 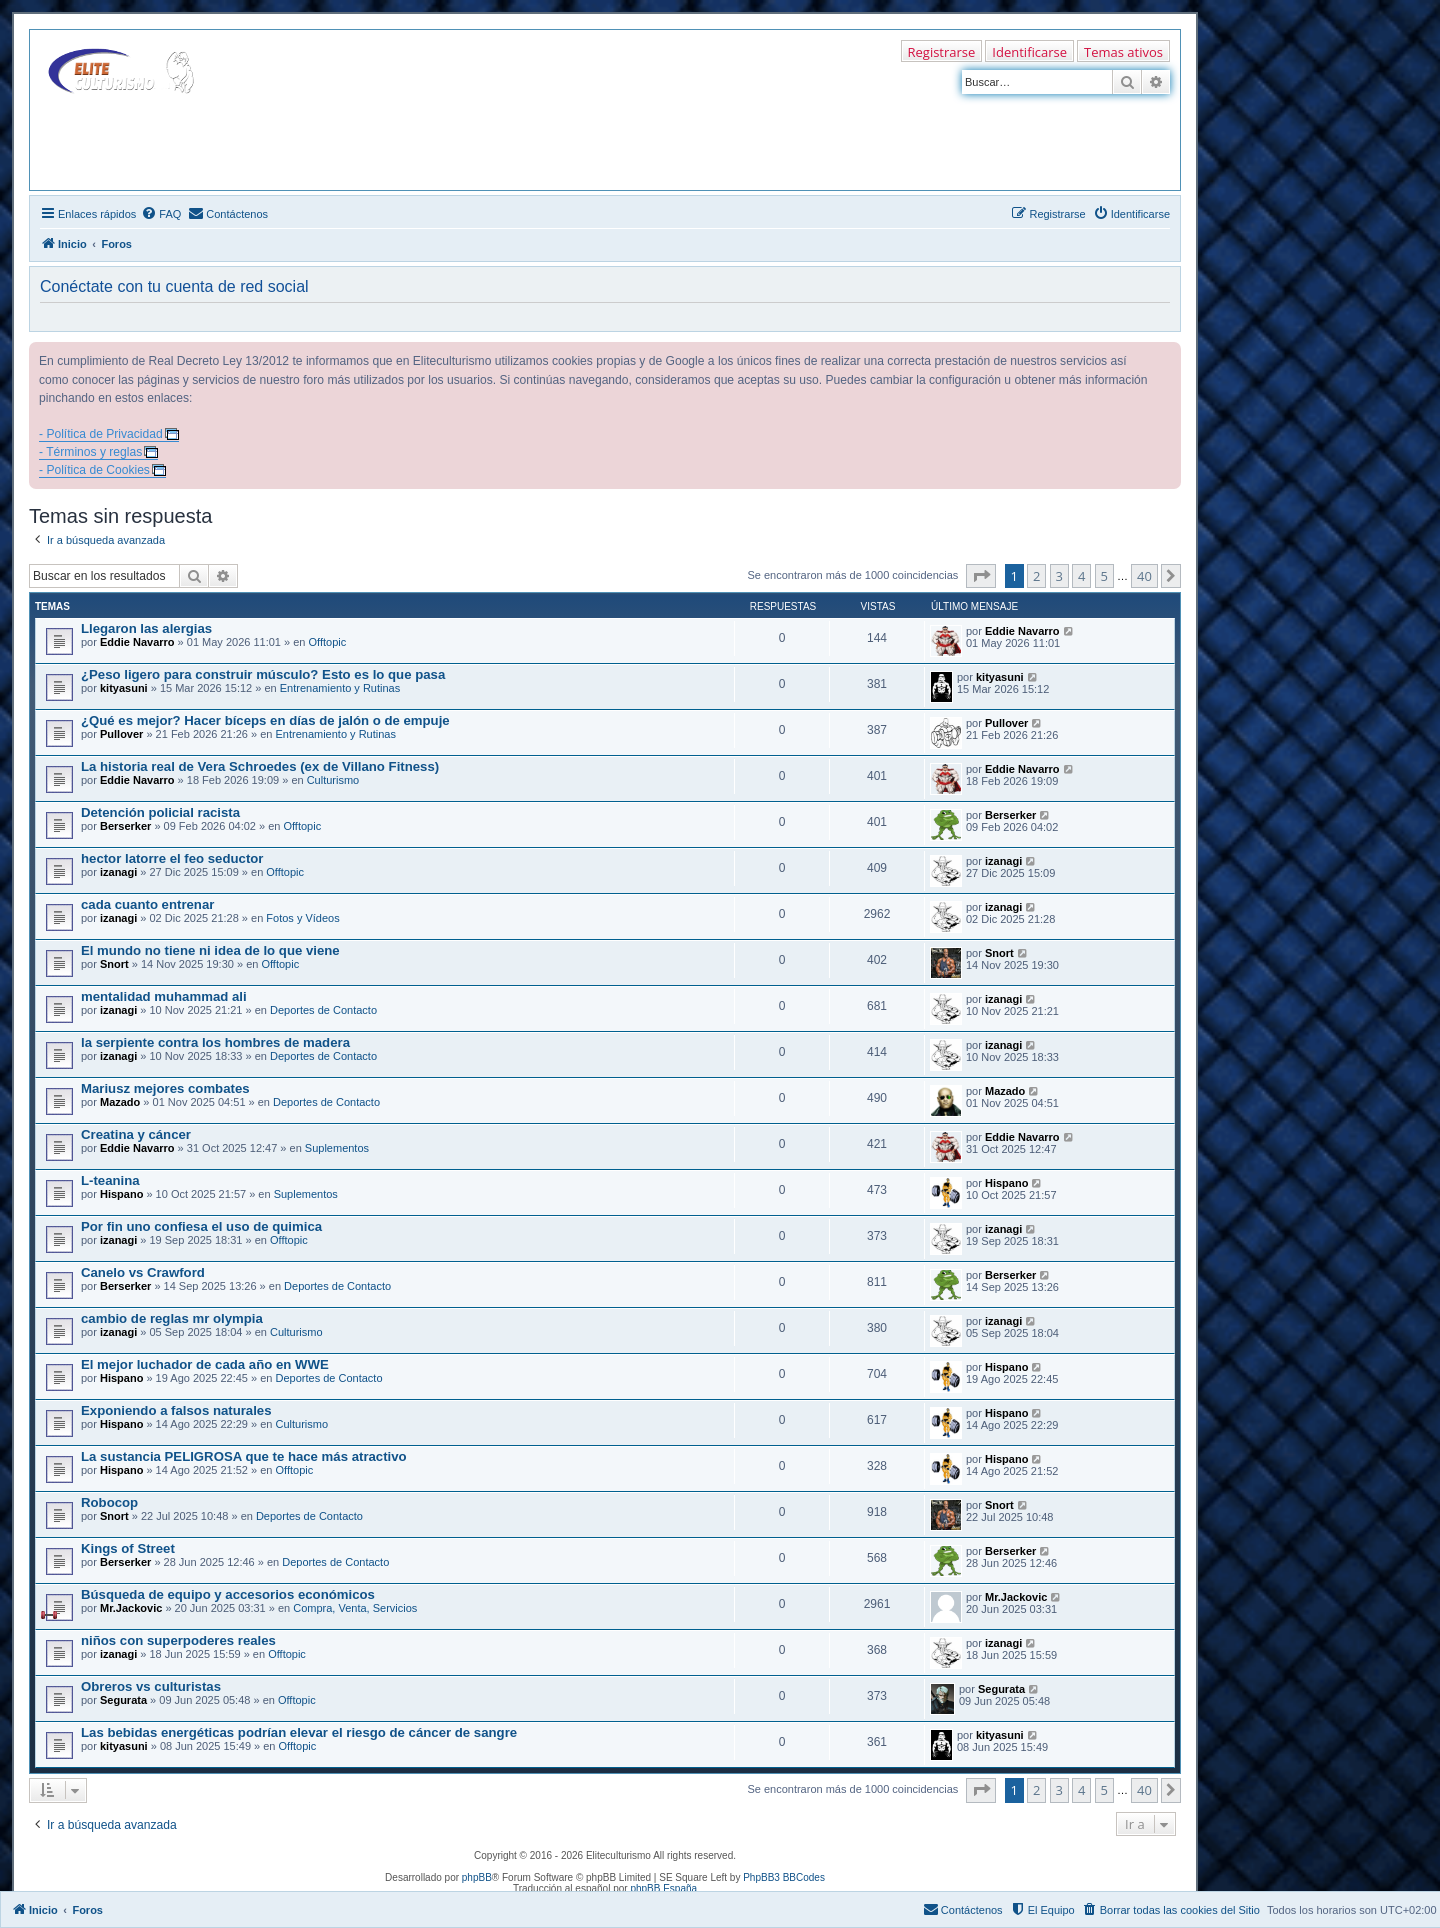 What do you see at coordinates (328, 642) in the screenshot?
I see `Offtopic` at bounding box center [328, 642].